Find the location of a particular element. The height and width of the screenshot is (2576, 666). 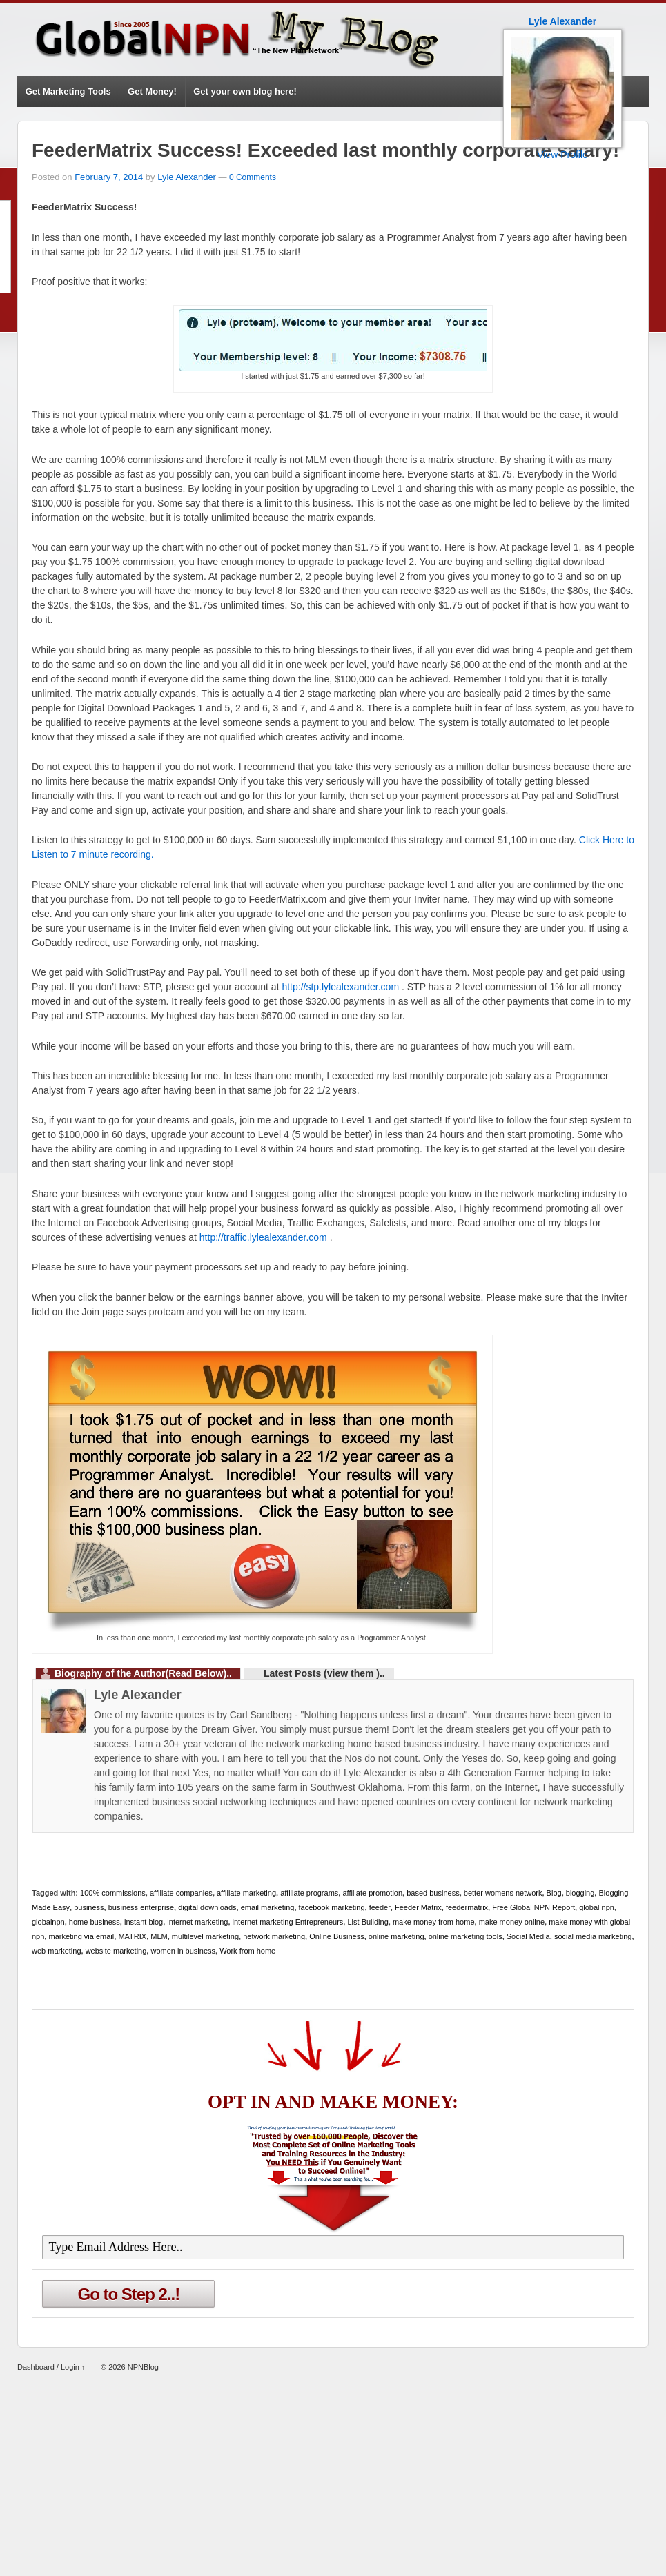

web marketing is located at coordinates (56, 1951).